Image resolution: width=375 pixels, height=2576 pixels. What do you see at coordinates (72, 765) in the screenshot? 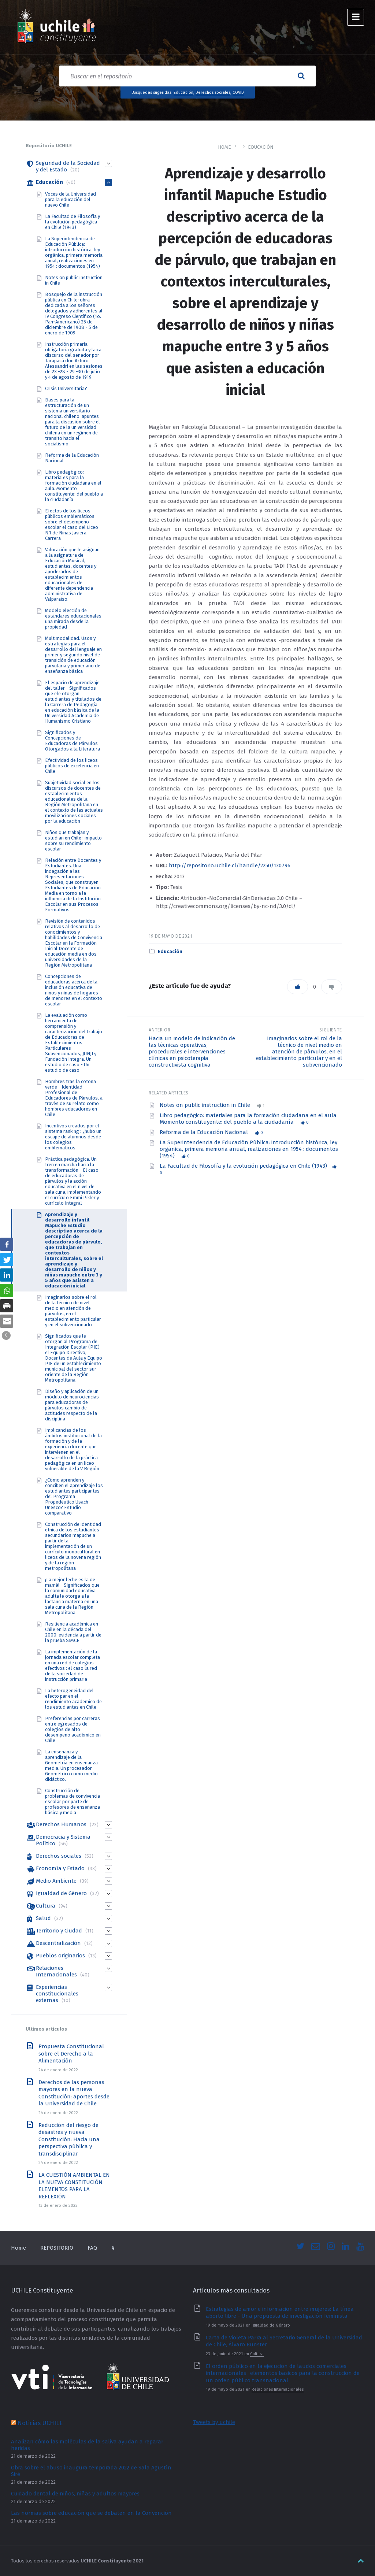
I see `Efectividad de los liceos públicos de excelencia en Chile [link]` at bounding box center [72, 765].